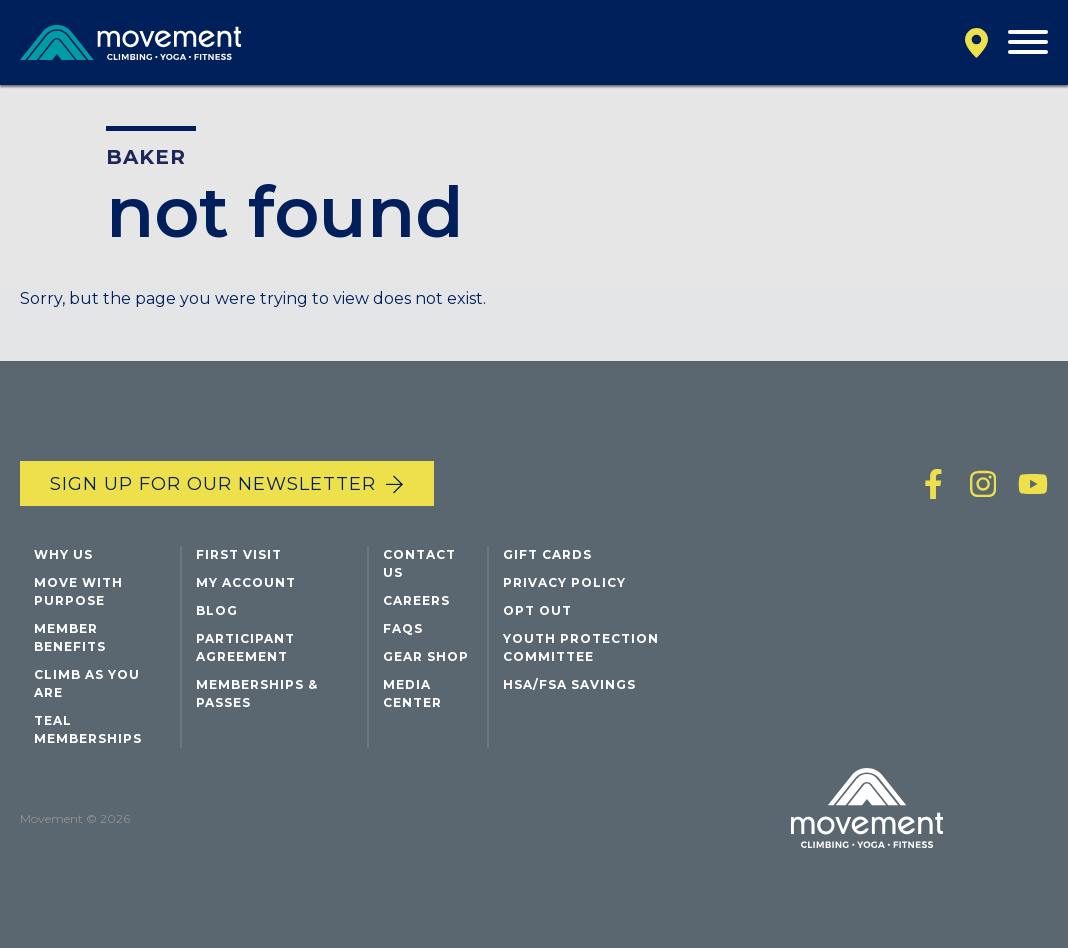 This screenshot has height=948, width=1068. Describe the element at coordinates (426, 656) in the screenshot. I see `Gear Shop` at that location.